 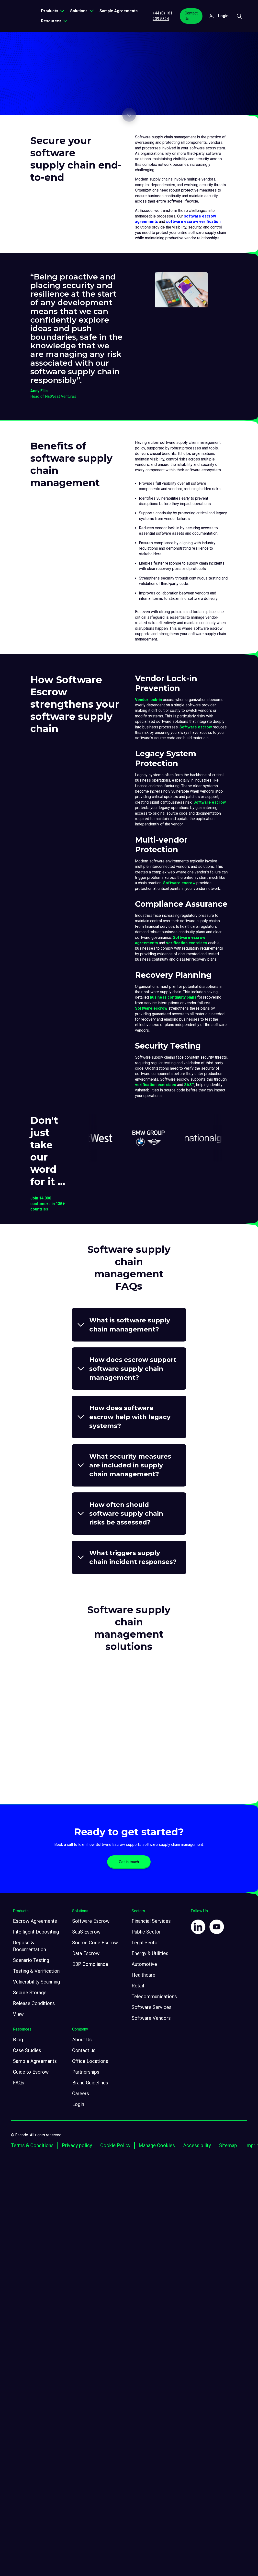 I want to click on Public Sector, so click(x=146, y=1932).